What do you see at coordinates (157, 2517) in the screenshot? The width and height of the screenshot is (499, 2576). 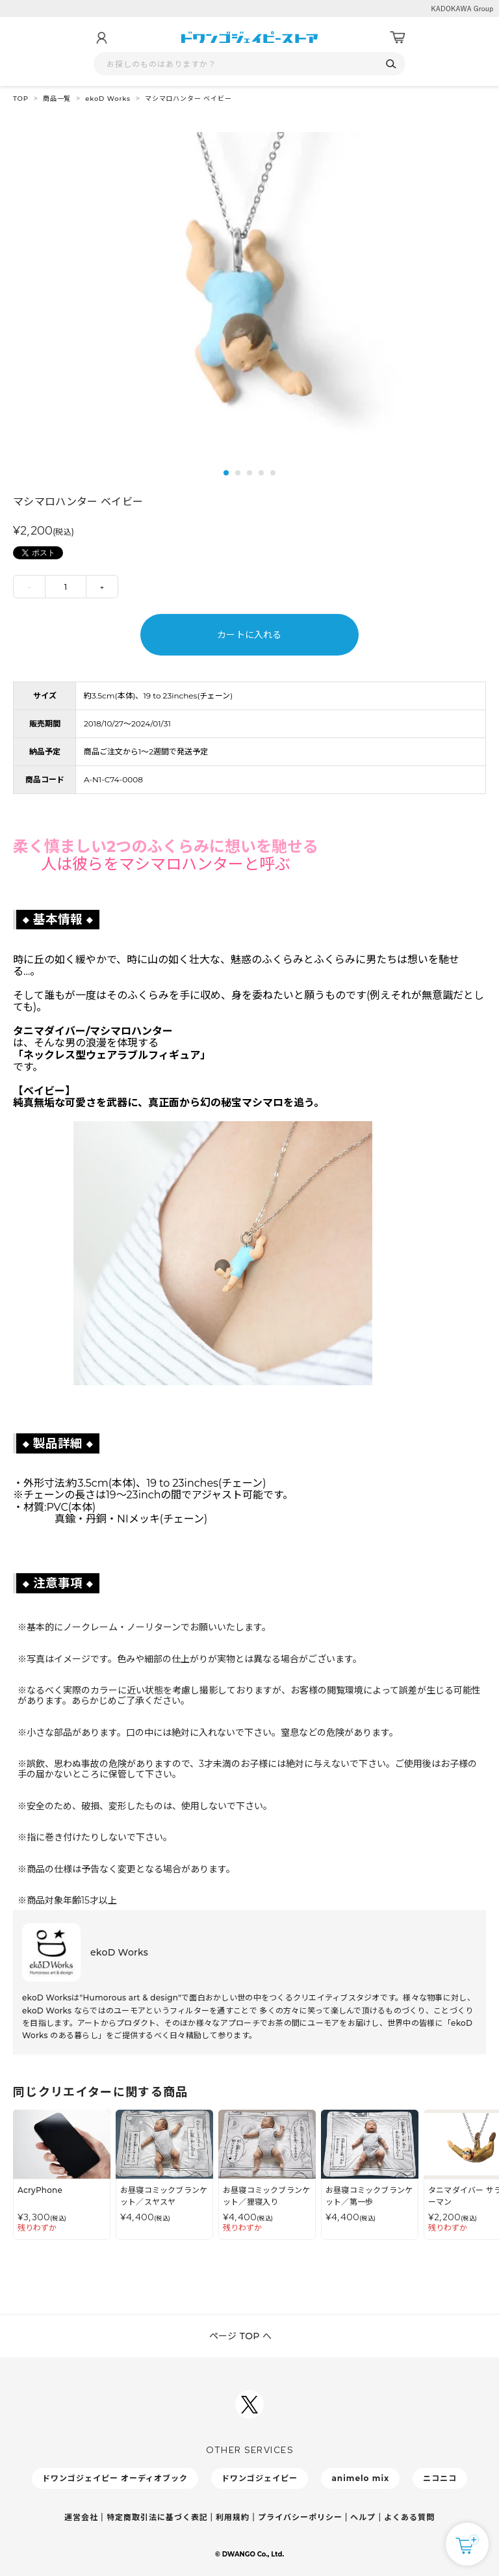 I see `特定商取引法に基づく表記` at bounding box center [157, 2517].